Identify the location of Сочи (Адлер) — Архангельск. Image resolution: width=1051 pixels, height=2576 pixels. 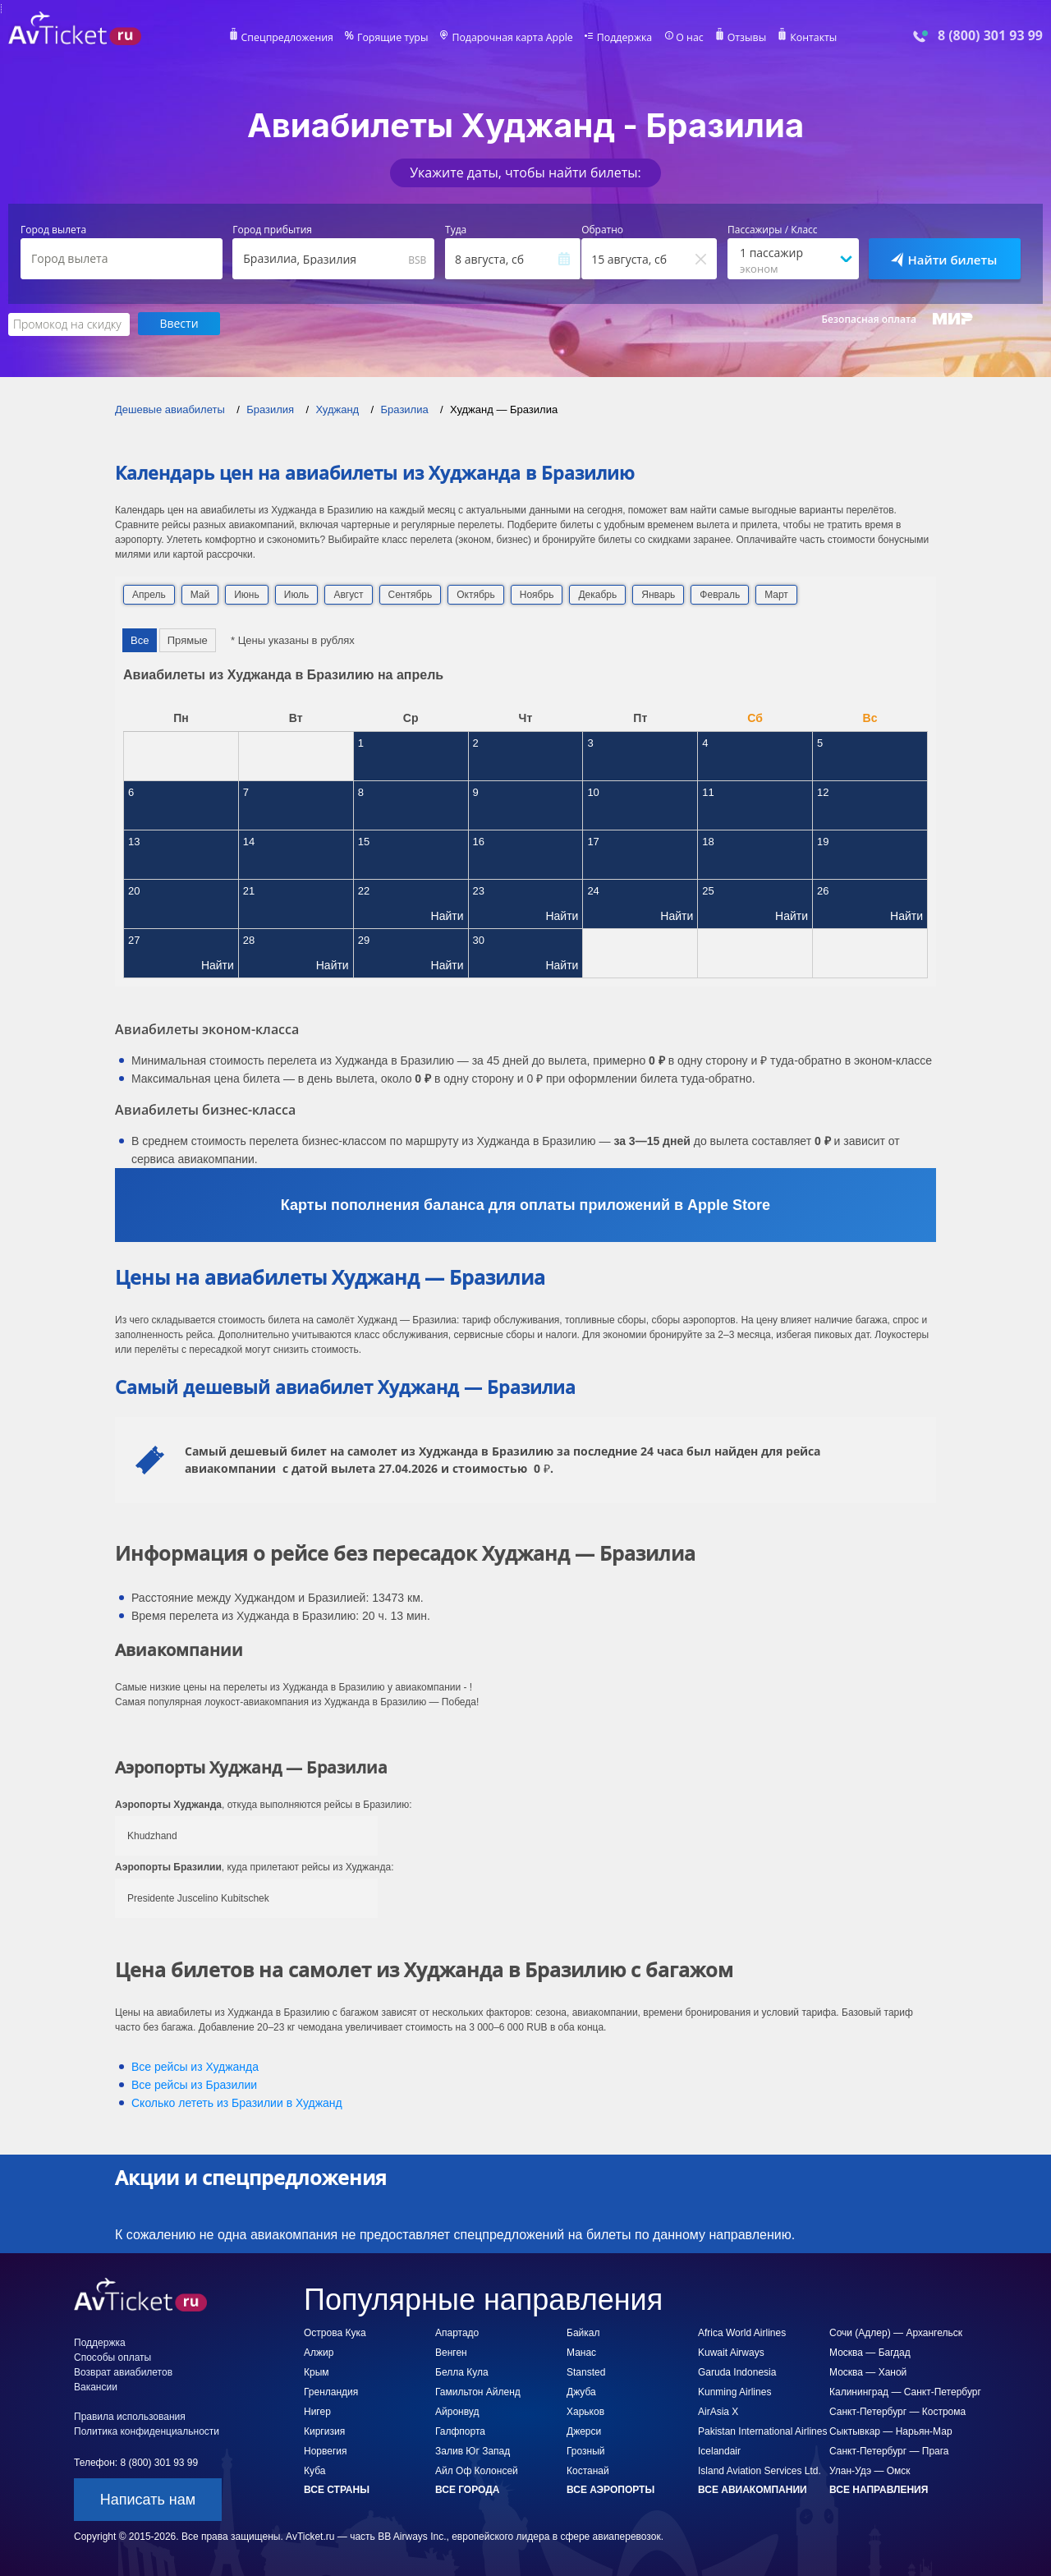
(895, 2332).